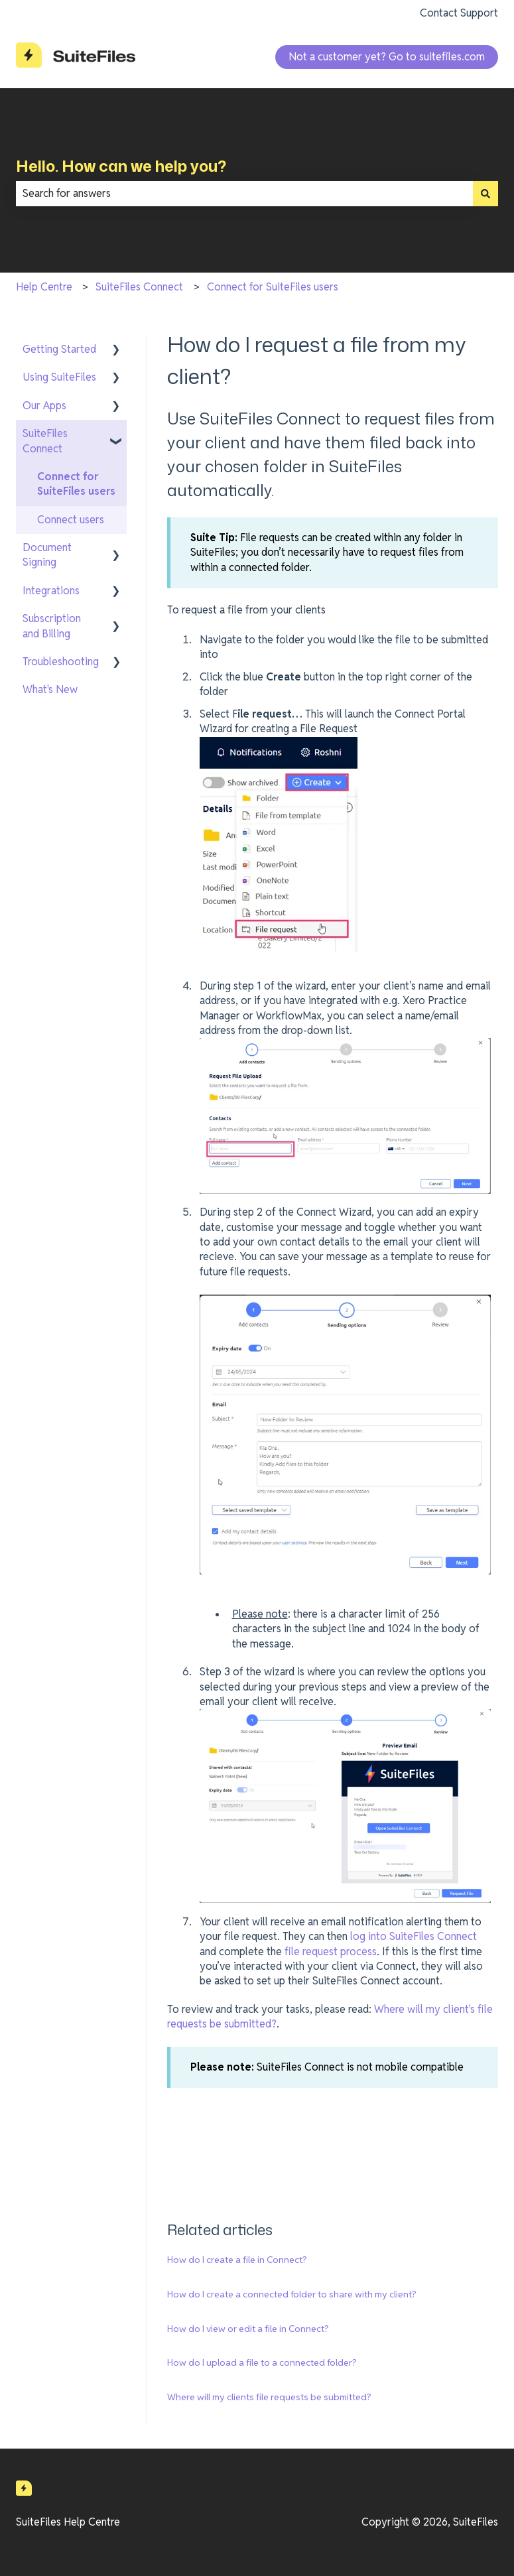 This screenshot has width=514, height=2576. Describe the element at coordinates (139, 287) in the screenshot. I see `SuiteFiles Connect` at that location.